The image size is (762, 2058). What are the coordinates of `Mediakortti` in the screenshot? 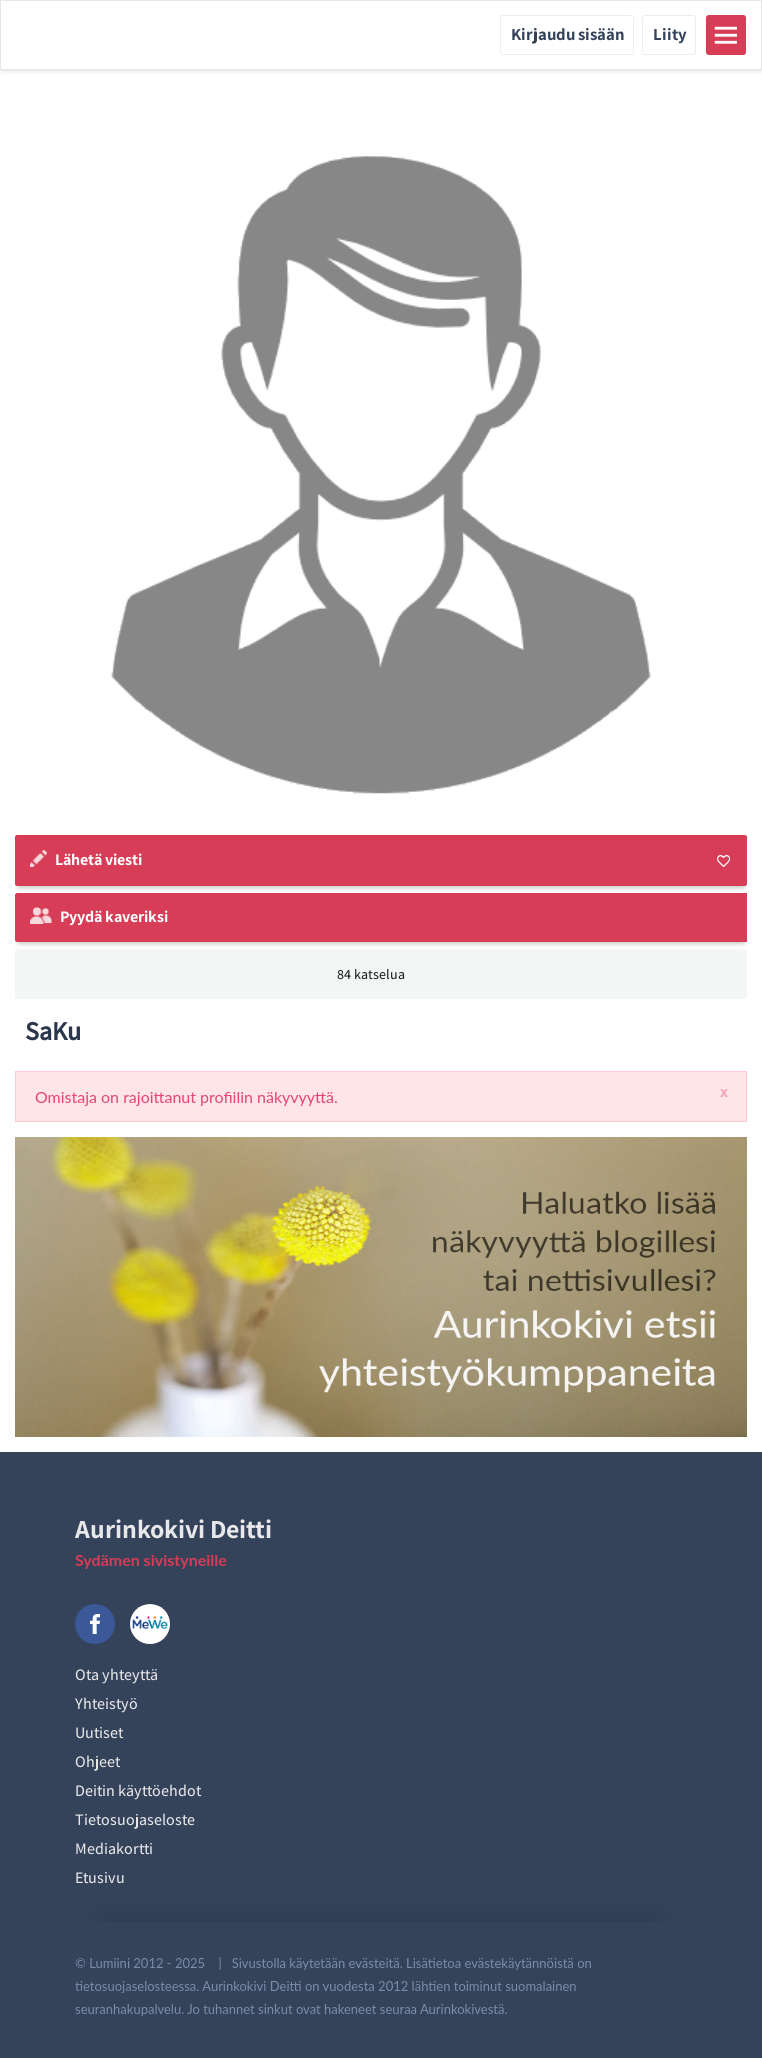 It's located at (114, 1848).